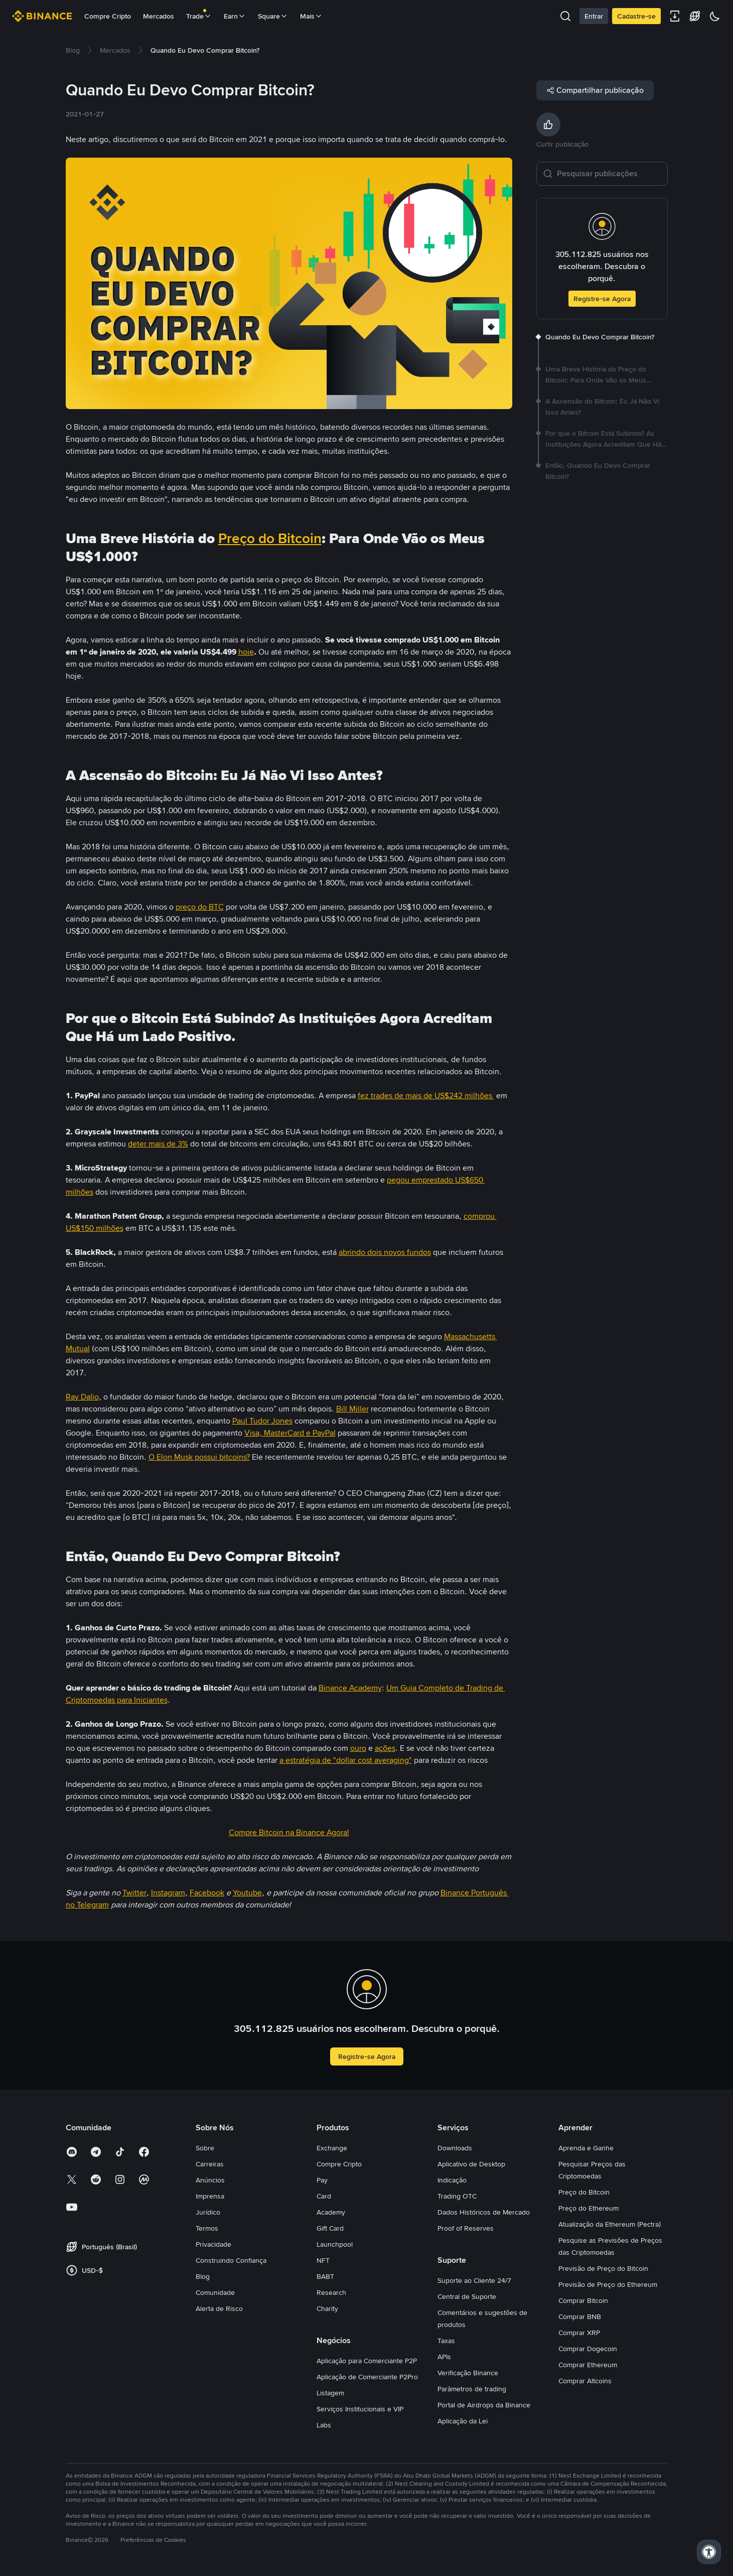 This screenshot has width=733, height=2576. I want to click on Registre-se Agora, so click(602, 298).